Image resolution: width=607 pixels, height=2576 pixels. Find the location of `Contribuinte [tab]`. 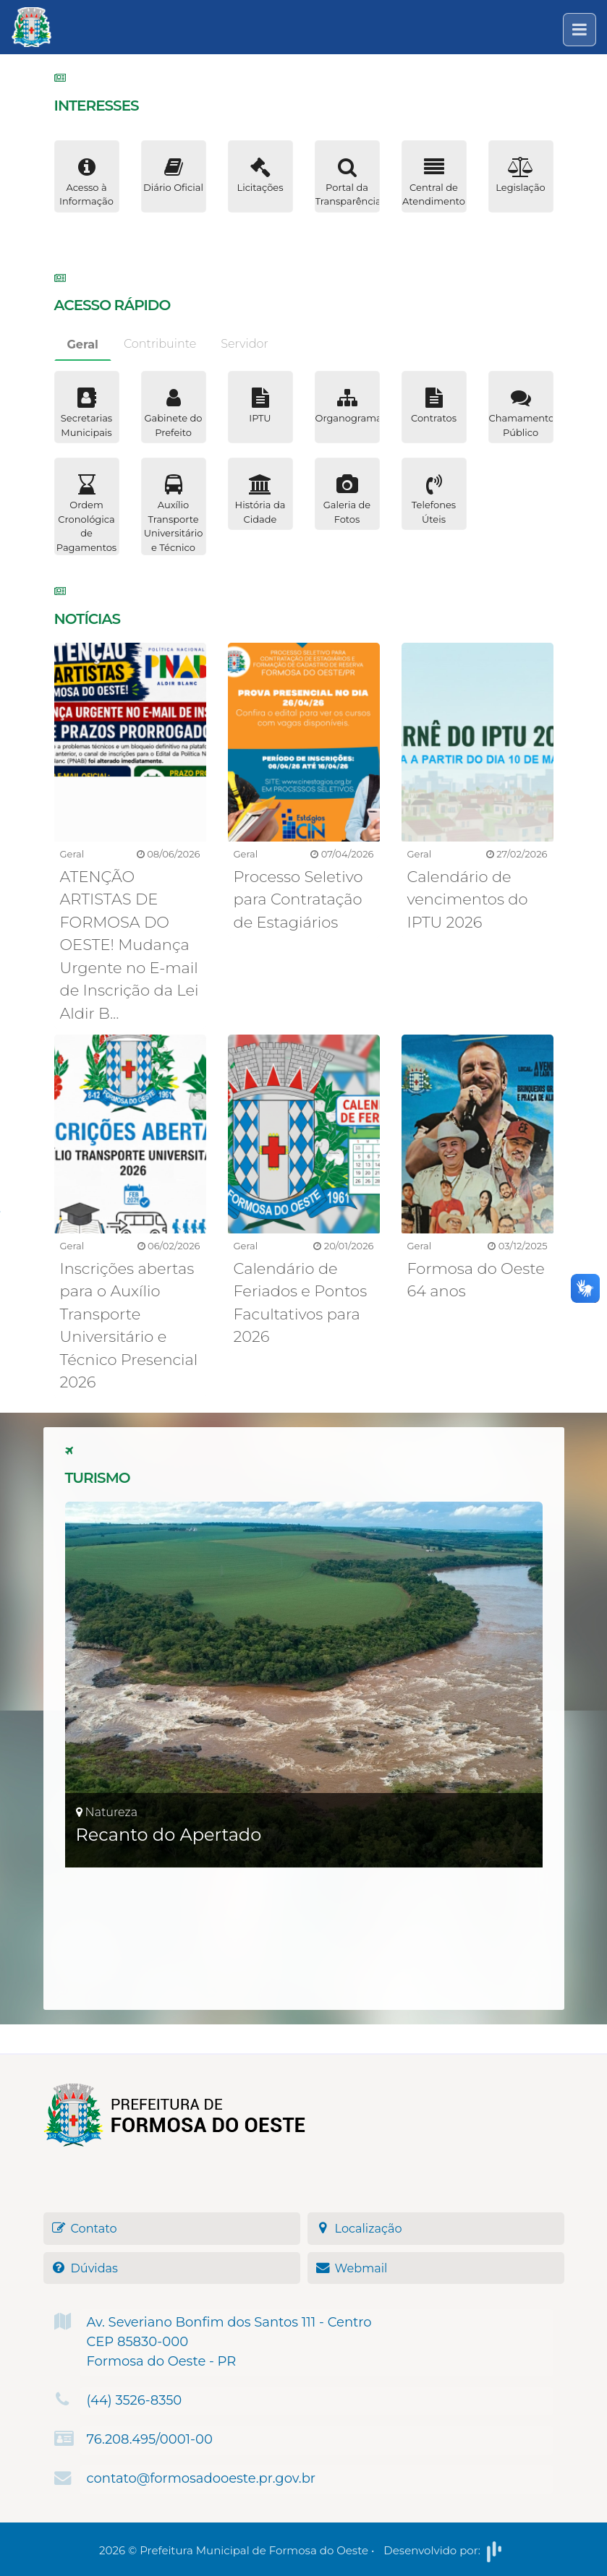

Contribuinte [tab] is located at coordinates (160, 344).